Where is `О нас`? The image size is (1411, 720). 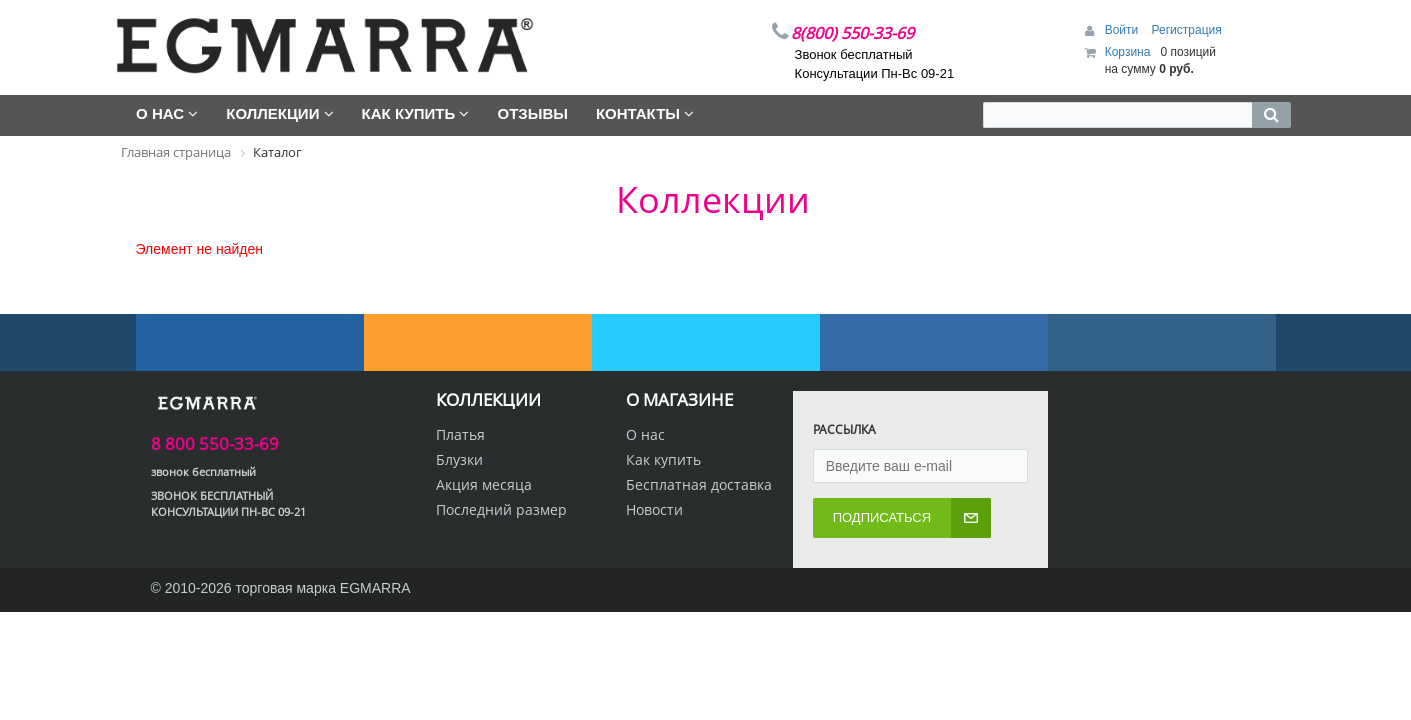
О нас is located at coordinates (645, 434).